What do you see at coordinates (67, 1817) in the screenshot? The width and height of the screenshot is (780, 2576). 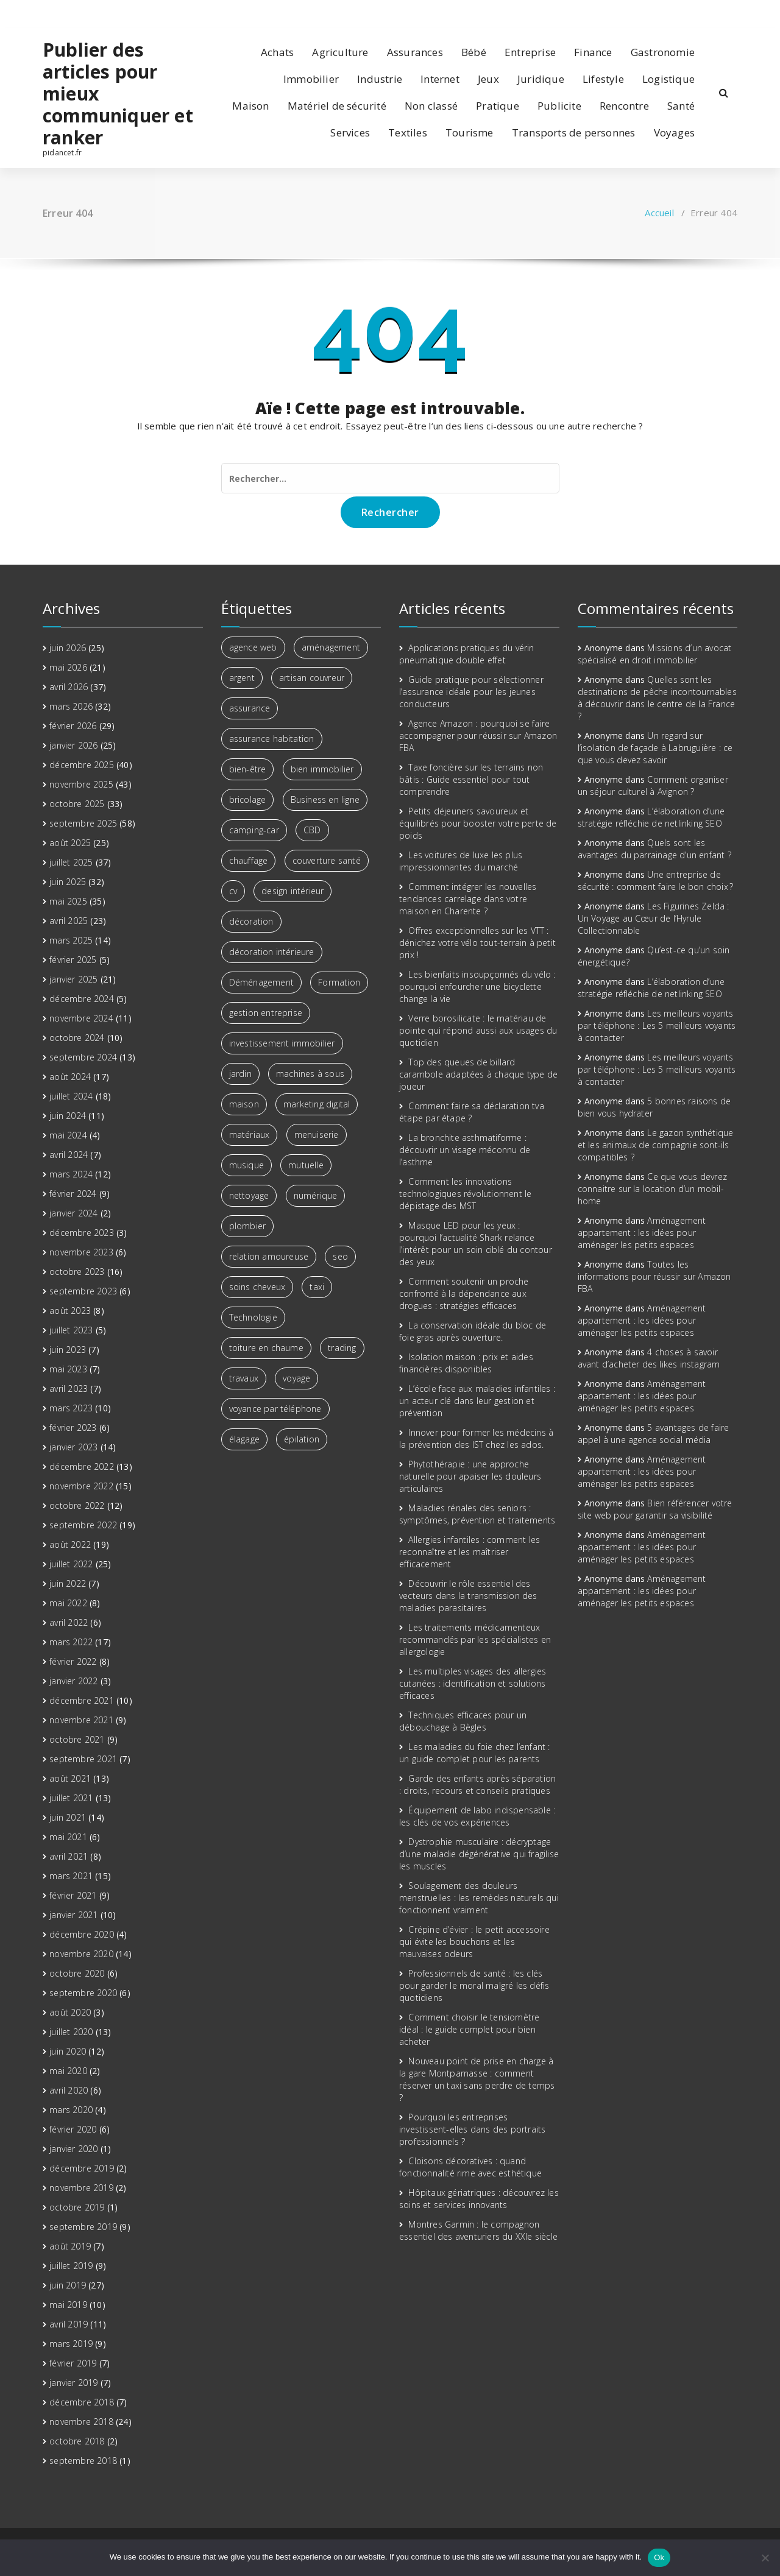 I see `juin 2021` at bounding box center [67, 1817].